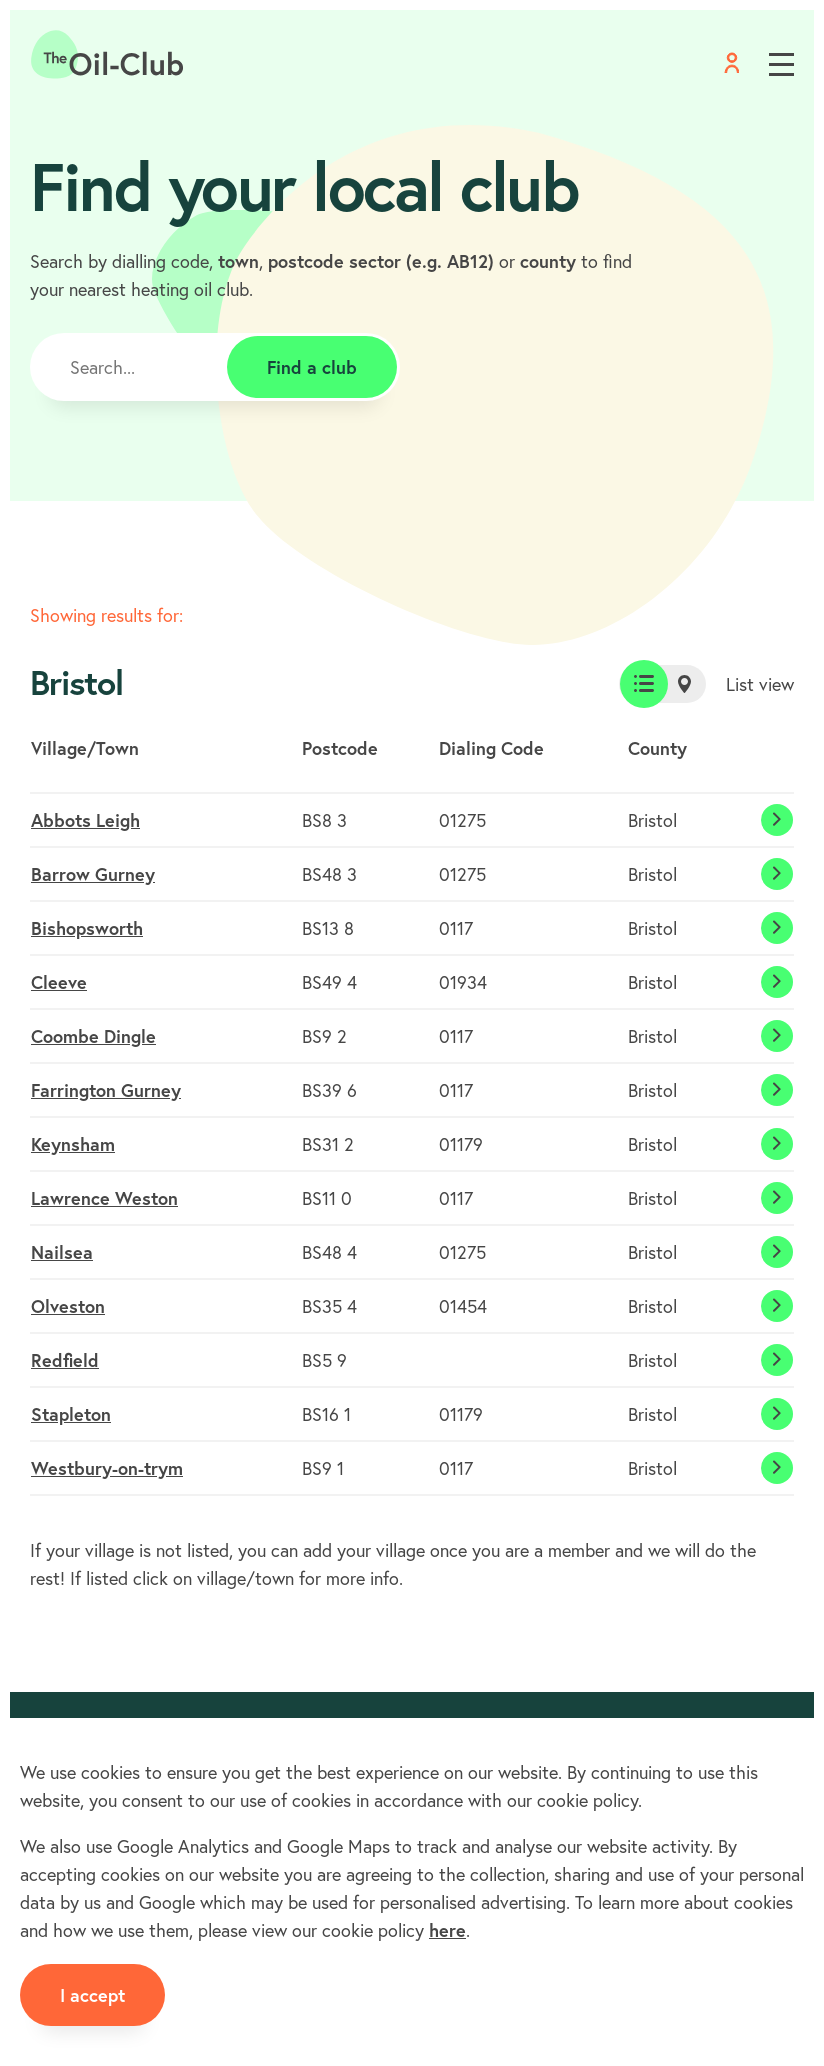 The height and width of the screenshot is (2066, 824). Describe the element at coordinates (71, 1414) in the screenshot. I see `Stapleton` at that location.